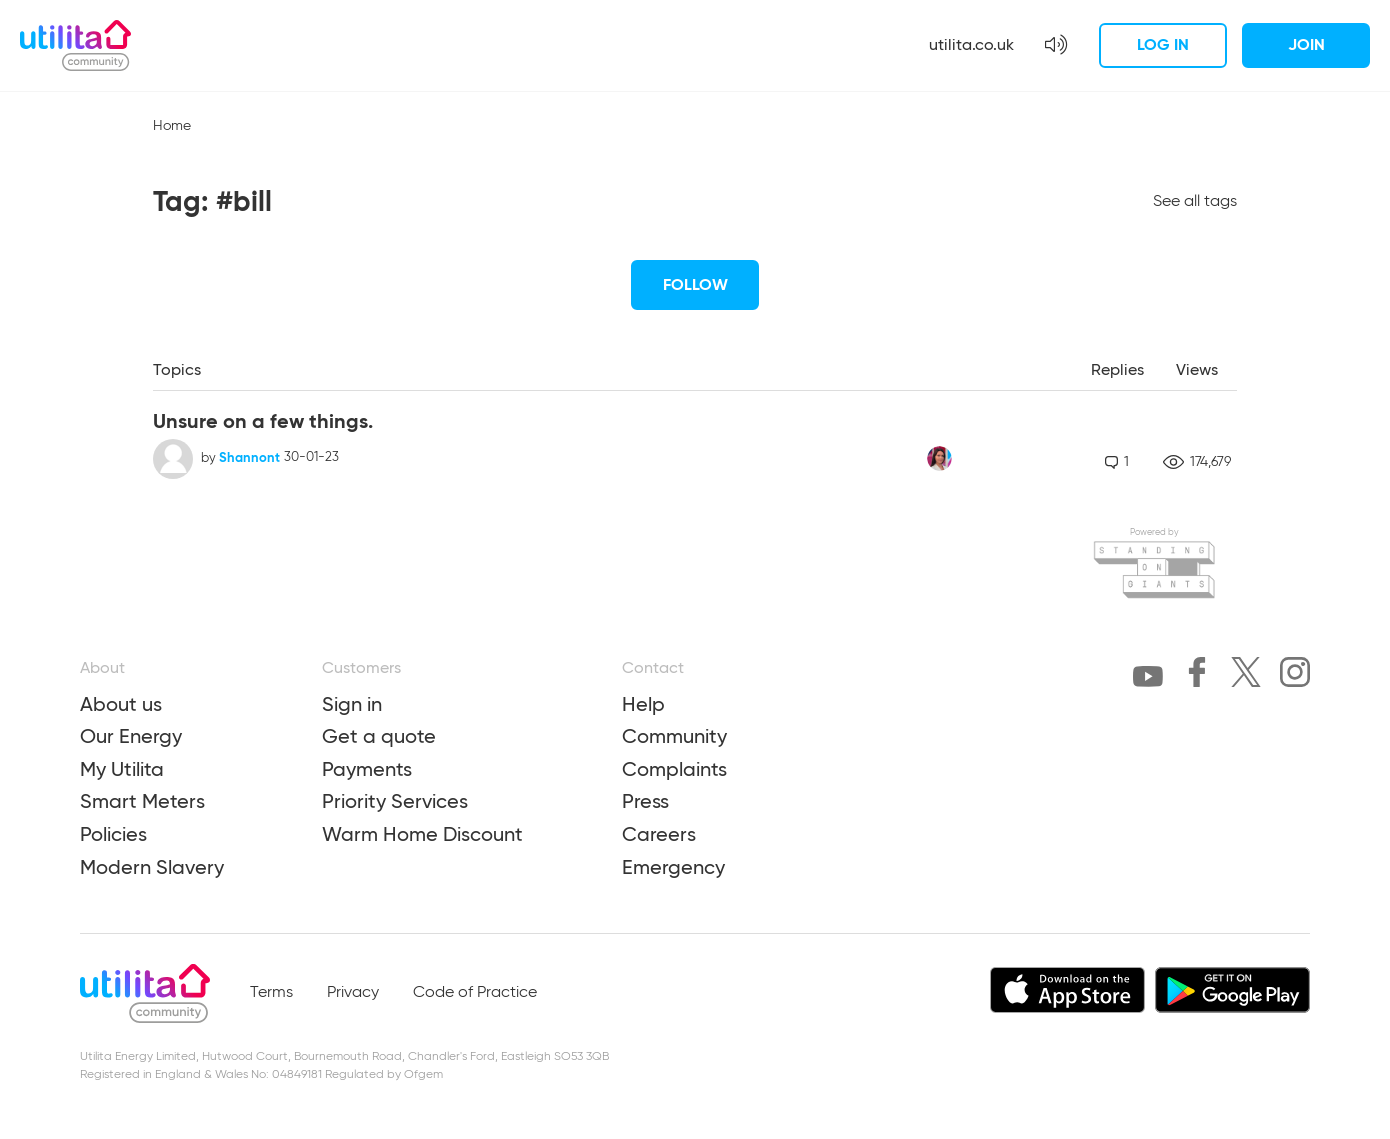 Image resolution: width=1390 pixels, height=1139 pixels. I want to click on Modern Slavery, so click(152, 867).